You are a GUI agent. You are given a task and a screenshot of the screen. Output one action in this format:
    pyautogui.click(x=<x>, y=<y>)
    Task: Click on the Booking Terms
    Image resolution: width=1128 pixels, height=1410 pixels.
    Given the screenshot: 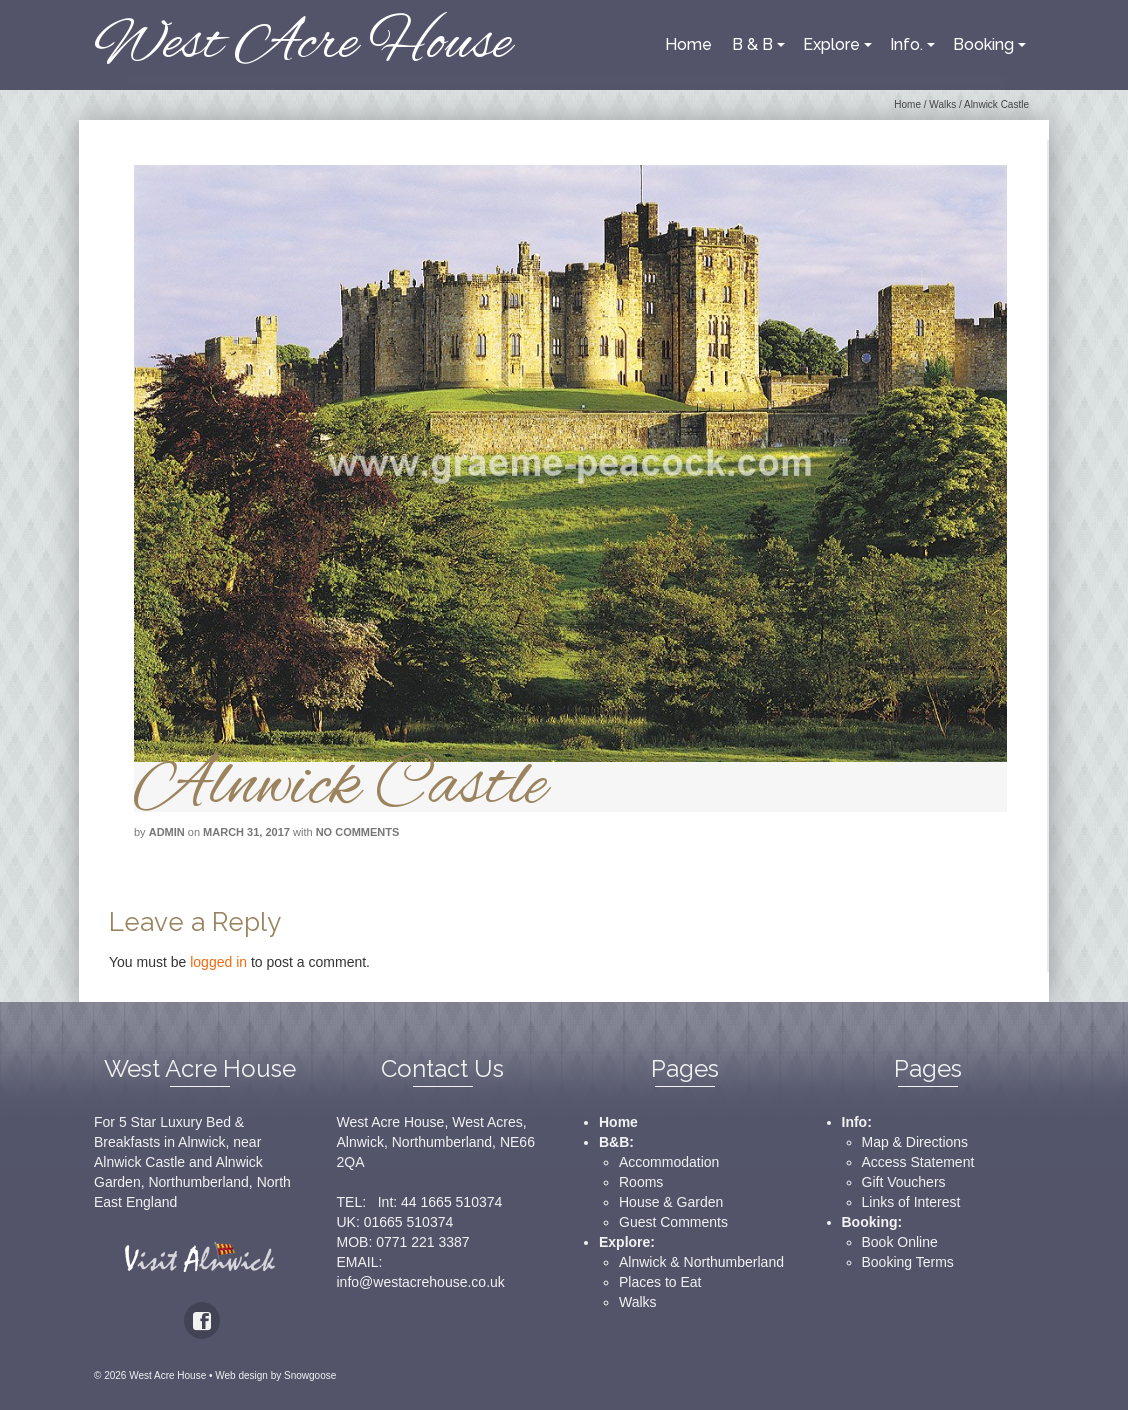 What is the action you would take?
    pyautogui.click(x=908, y=1262)
    